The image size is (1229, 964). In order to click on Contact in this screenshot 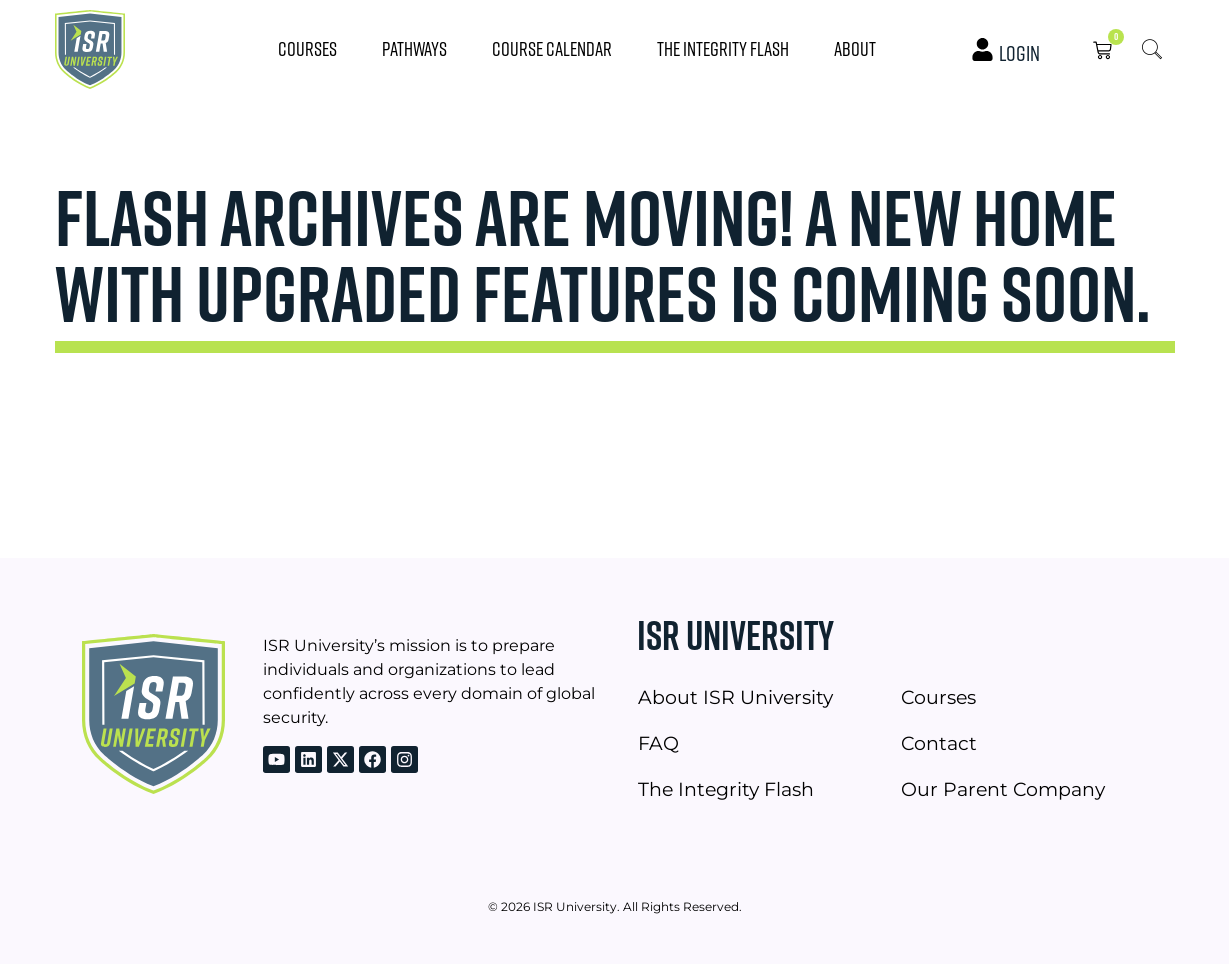, I will do `click(939, 743)`.